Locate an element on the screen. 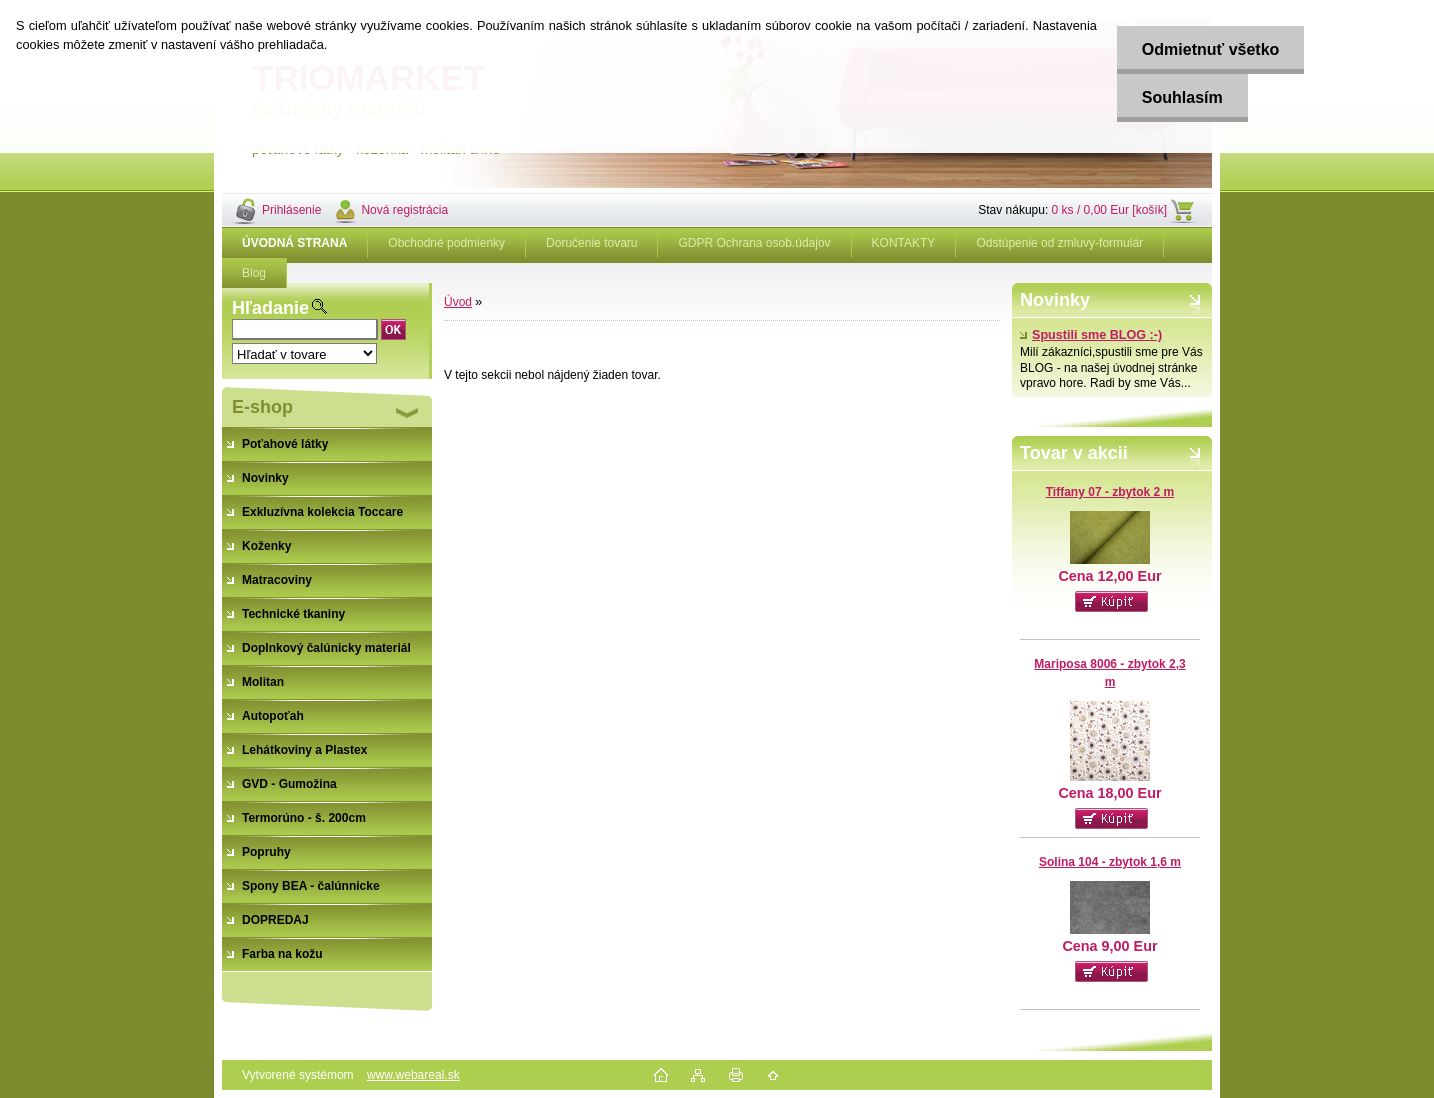  Odmietnuť všetko is located at coordinates (1210, 49).